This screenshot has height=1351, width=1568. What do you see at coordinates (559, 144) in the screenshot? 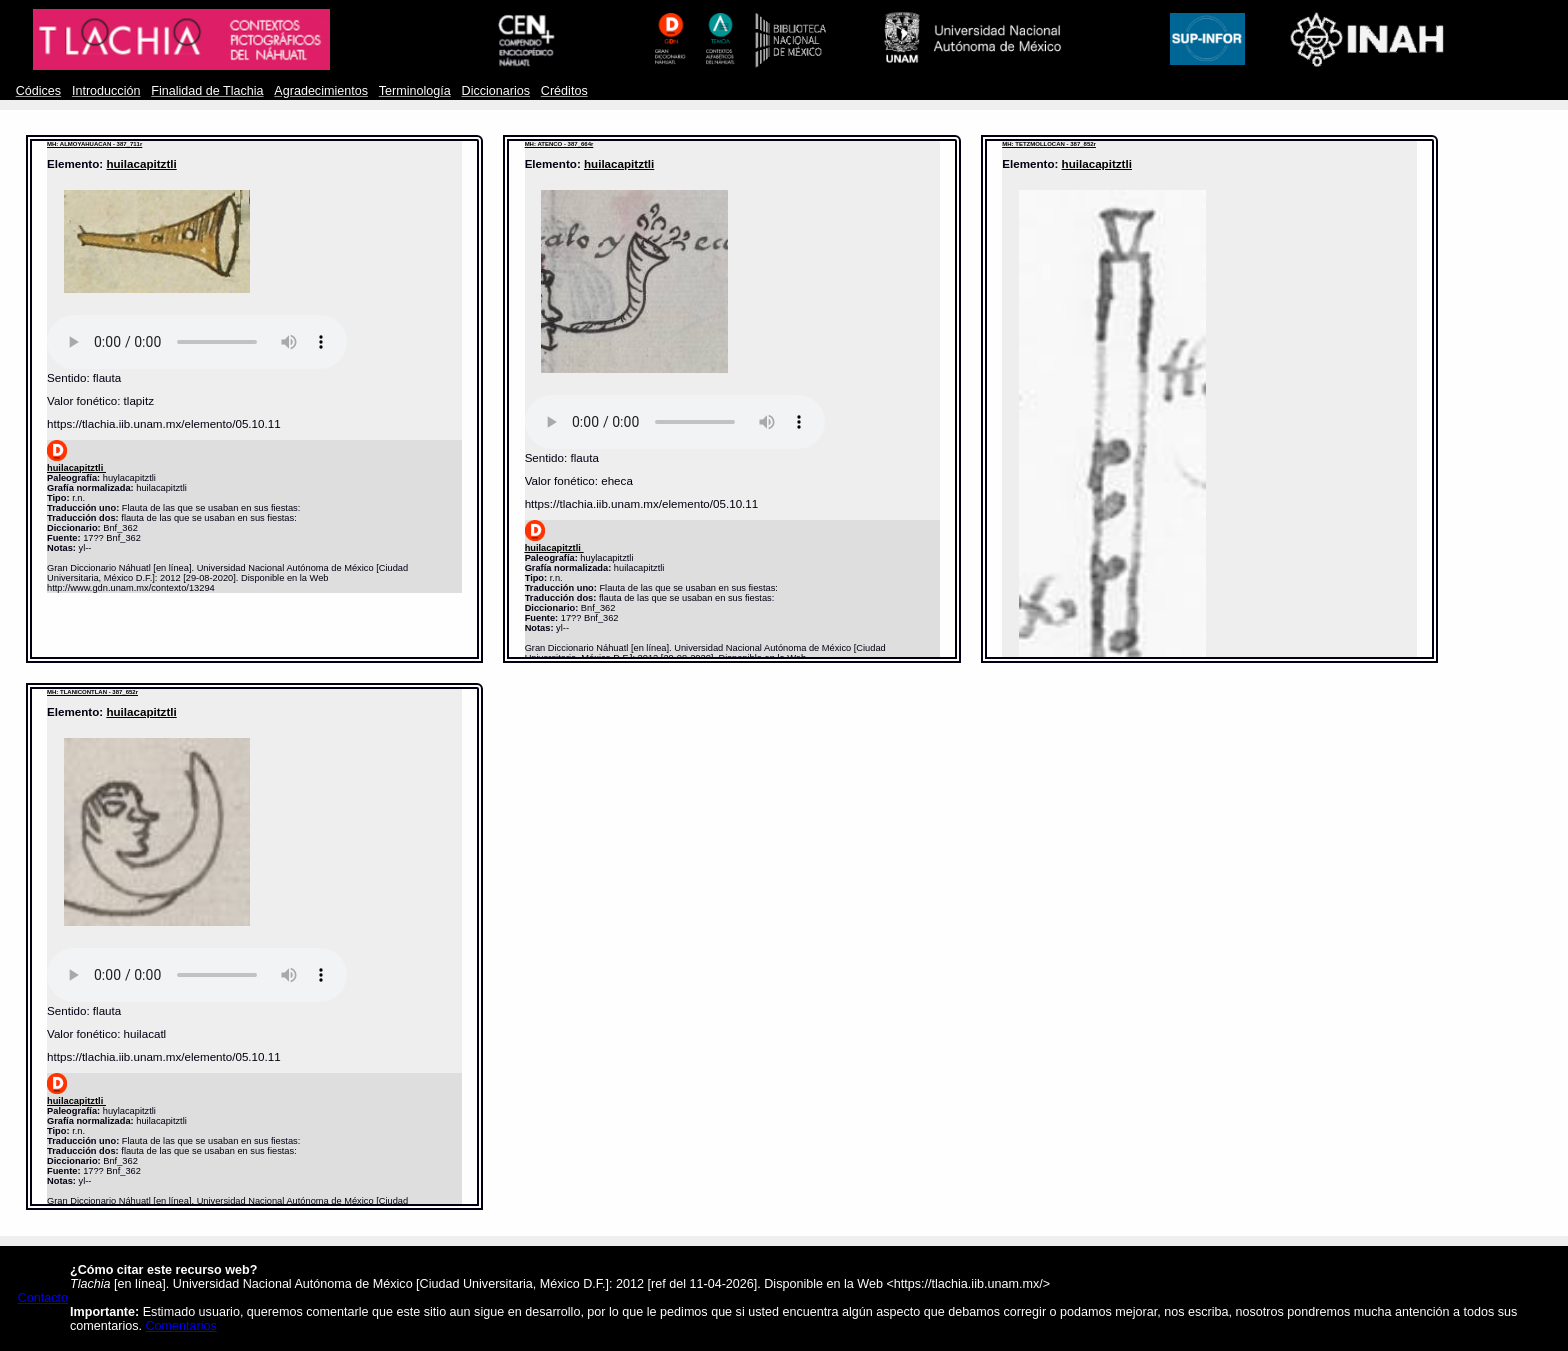
I see `MH: ATENCO - 387_664r` at bounding box center [559, 144].